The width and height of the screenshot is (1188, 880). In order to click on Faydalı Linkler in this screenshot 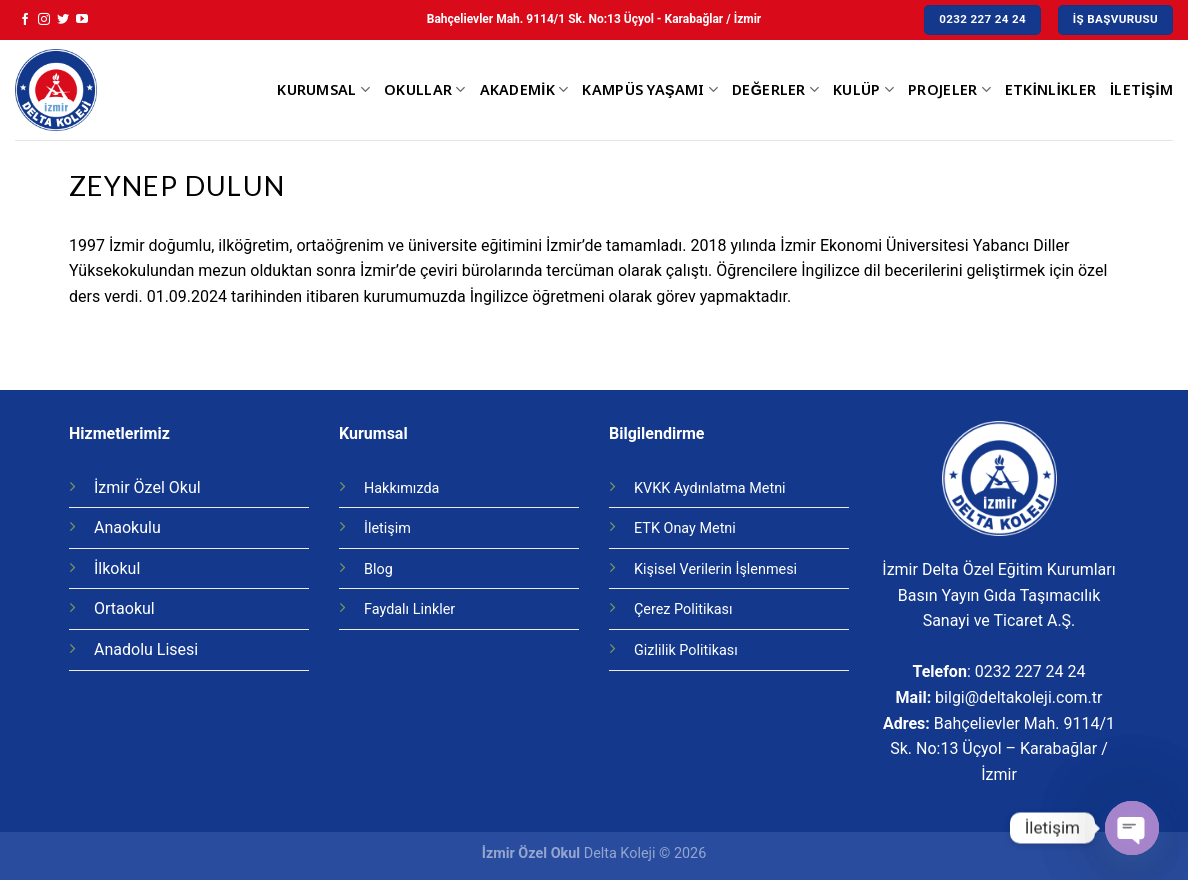, I will do `click(409, 609)`.